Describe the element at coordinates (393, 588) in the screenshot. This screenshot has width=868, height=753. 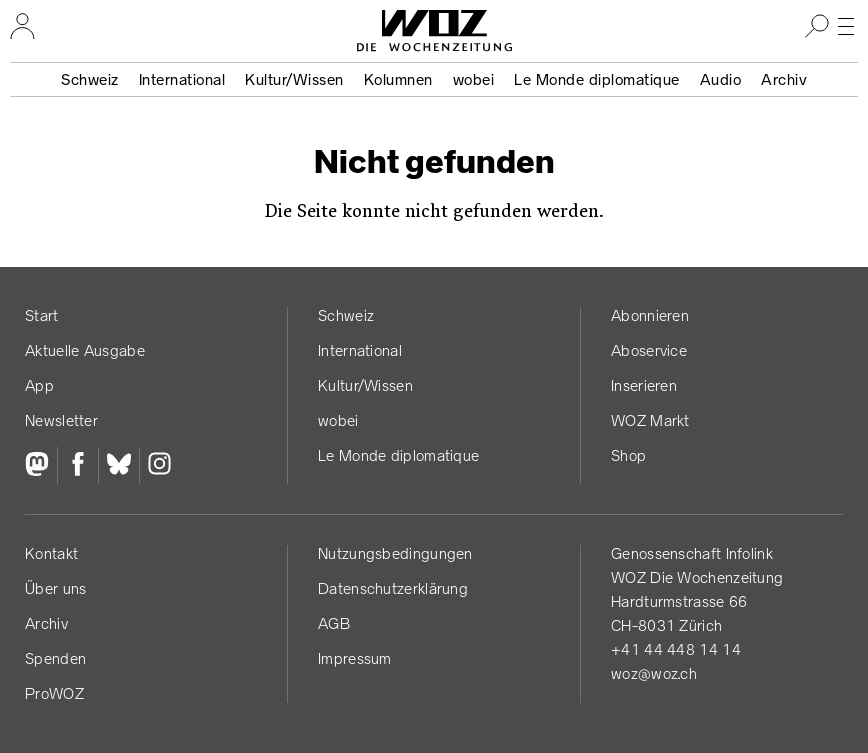
I see `Datenschutz­erklärung` at that location.